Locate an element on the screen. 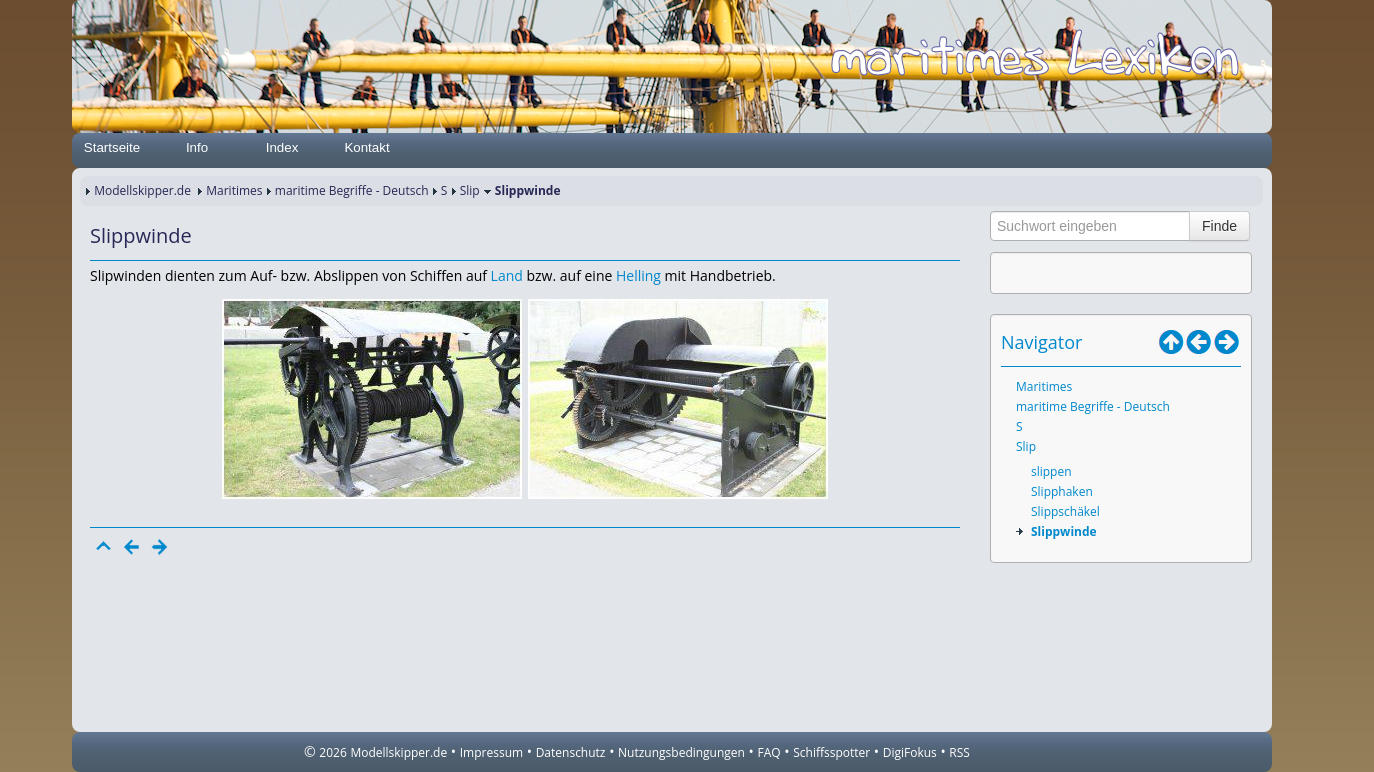 The image size is (1374, 772). Land is located at coordinates (507, 275).